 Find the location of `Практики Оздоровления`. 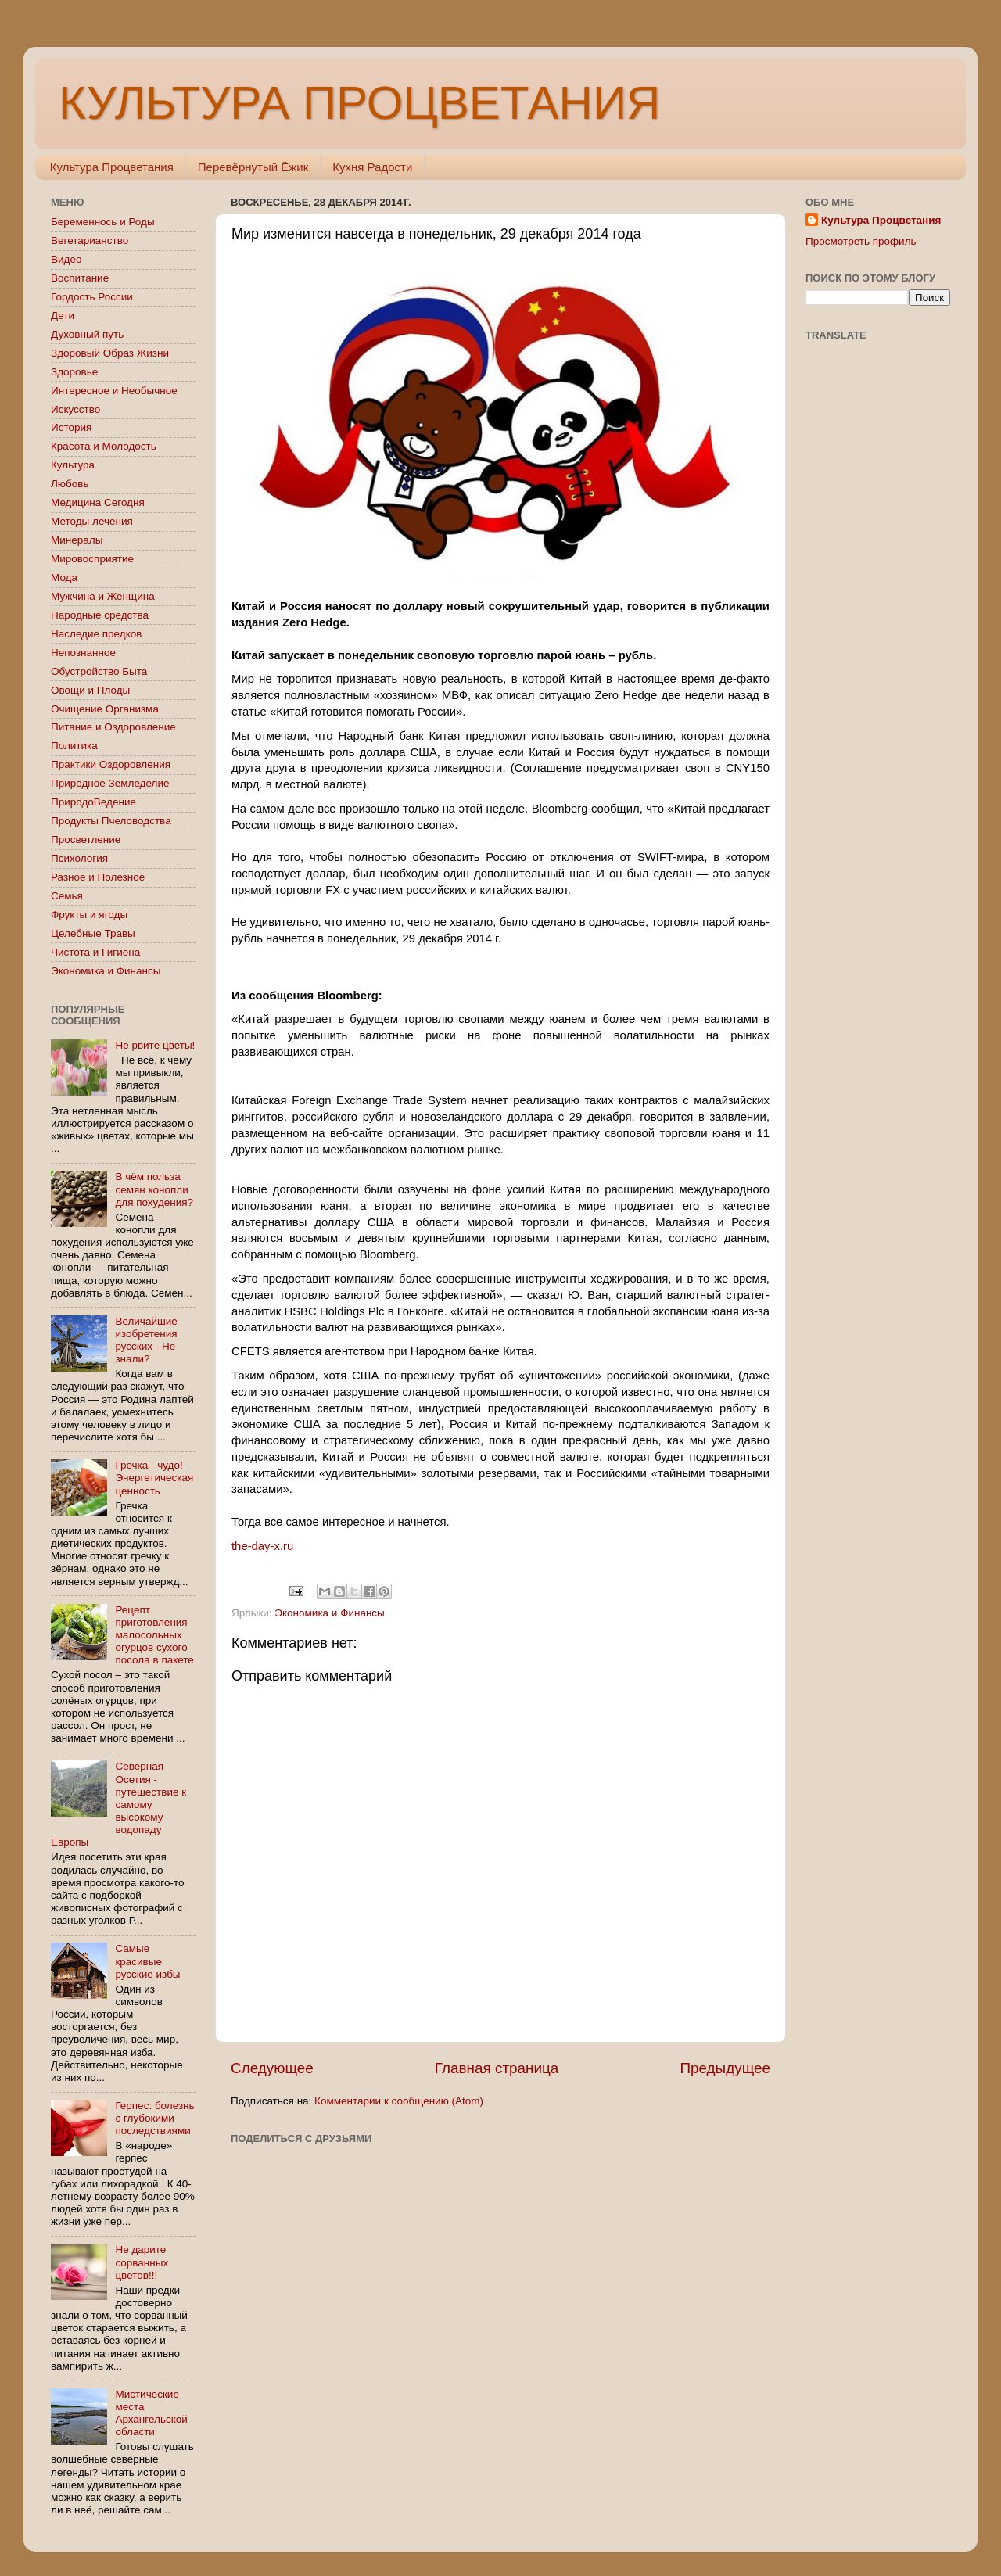

Практики Оздоровления is located at coordinates (110, 764).